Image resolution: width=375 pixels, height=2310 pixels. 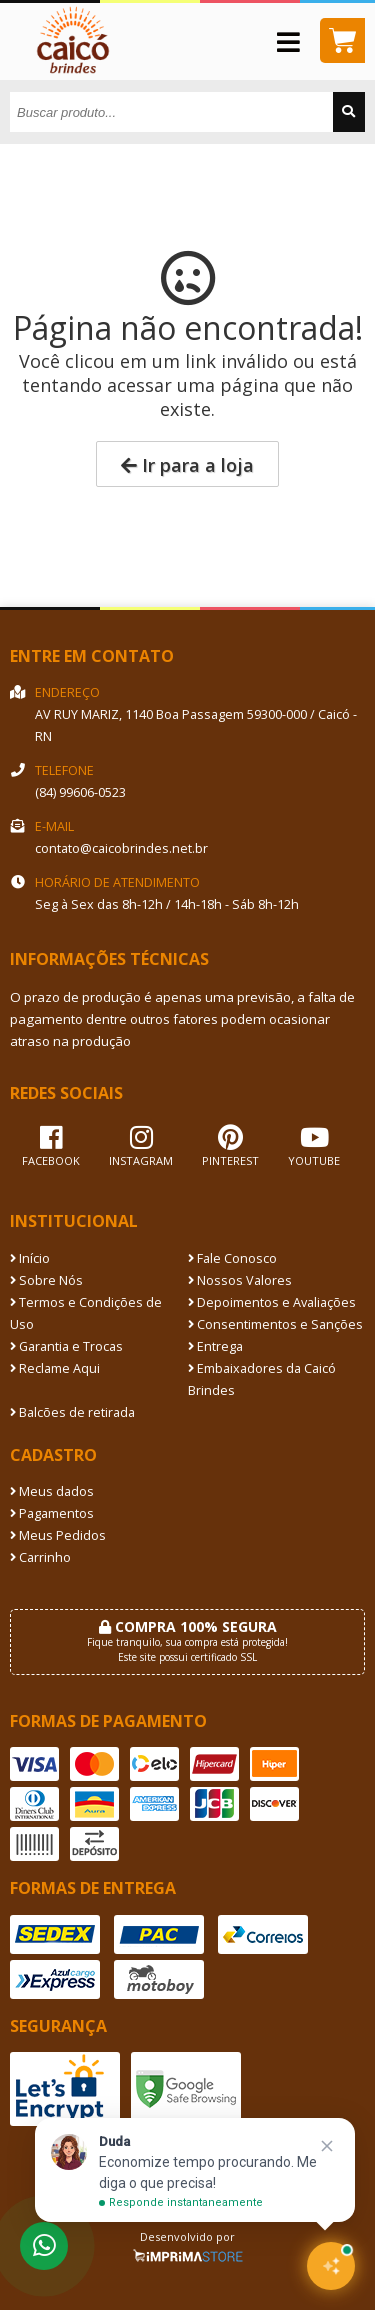 I want to click on Nossos Valores, so click(x=240, y=1280).